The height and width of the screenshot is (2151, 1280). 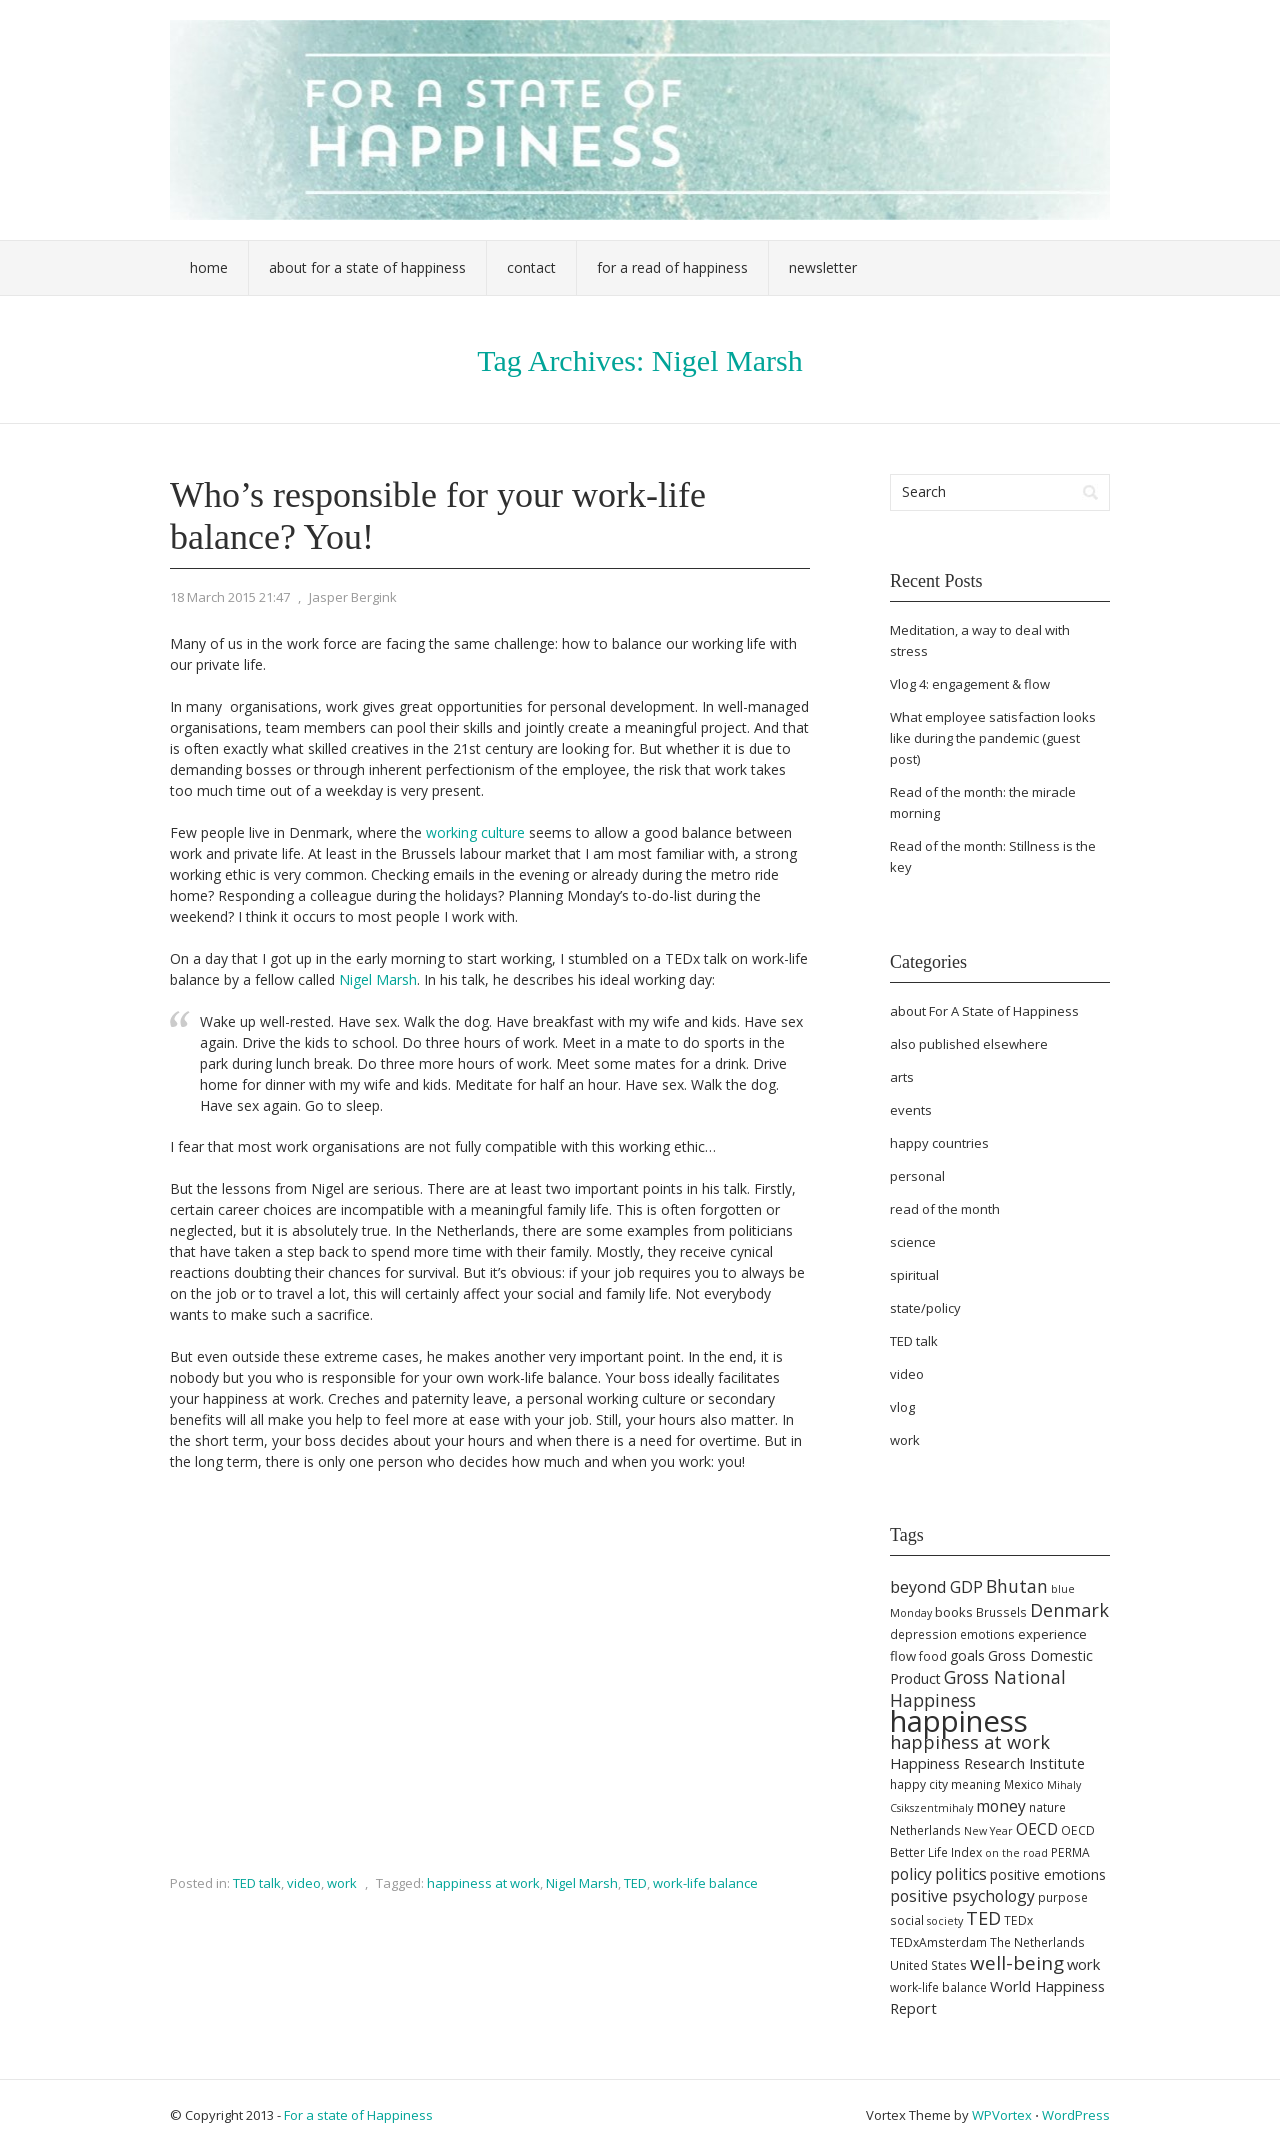 What do you see at coordinates (959, 1721) in the screenshot?
I see `happiness [happiness (68 items)]` at bounding box center [959, 1721].